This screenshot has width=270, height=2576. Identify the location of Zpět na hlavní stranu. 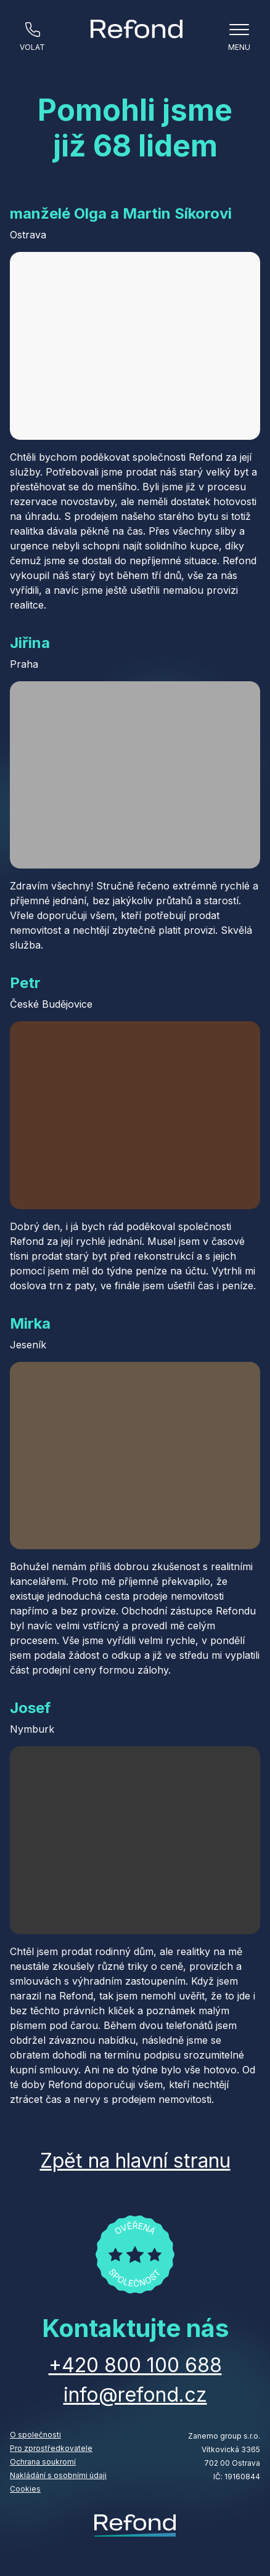
(135, 2161).